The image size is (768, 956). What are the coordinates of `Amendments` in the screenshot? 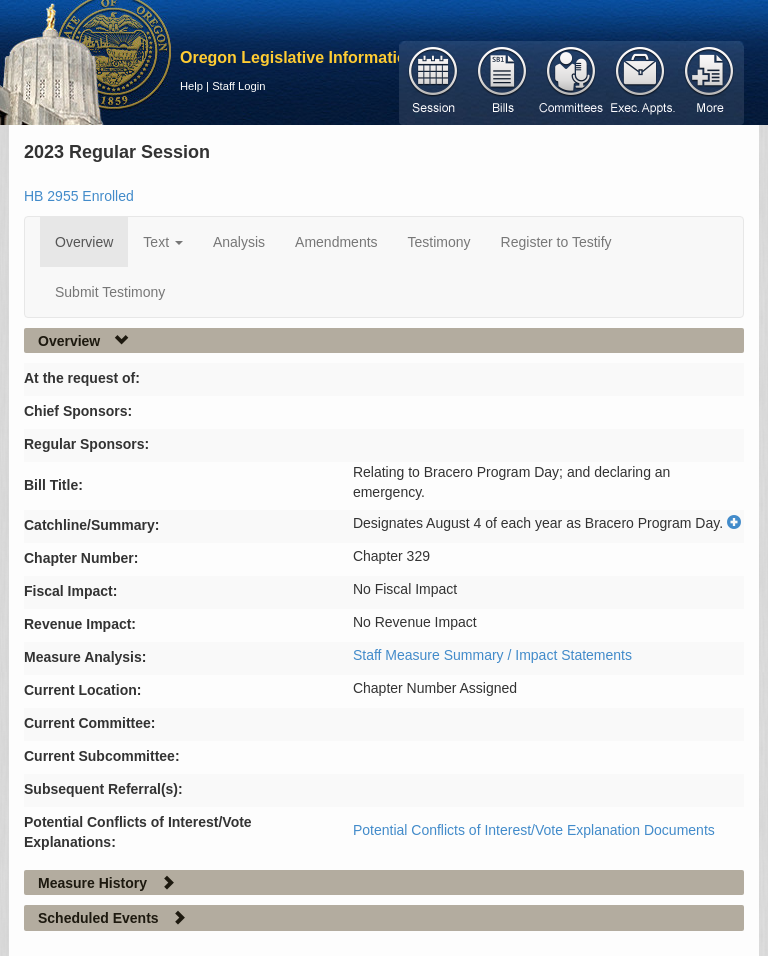 It's located at (336, 242).